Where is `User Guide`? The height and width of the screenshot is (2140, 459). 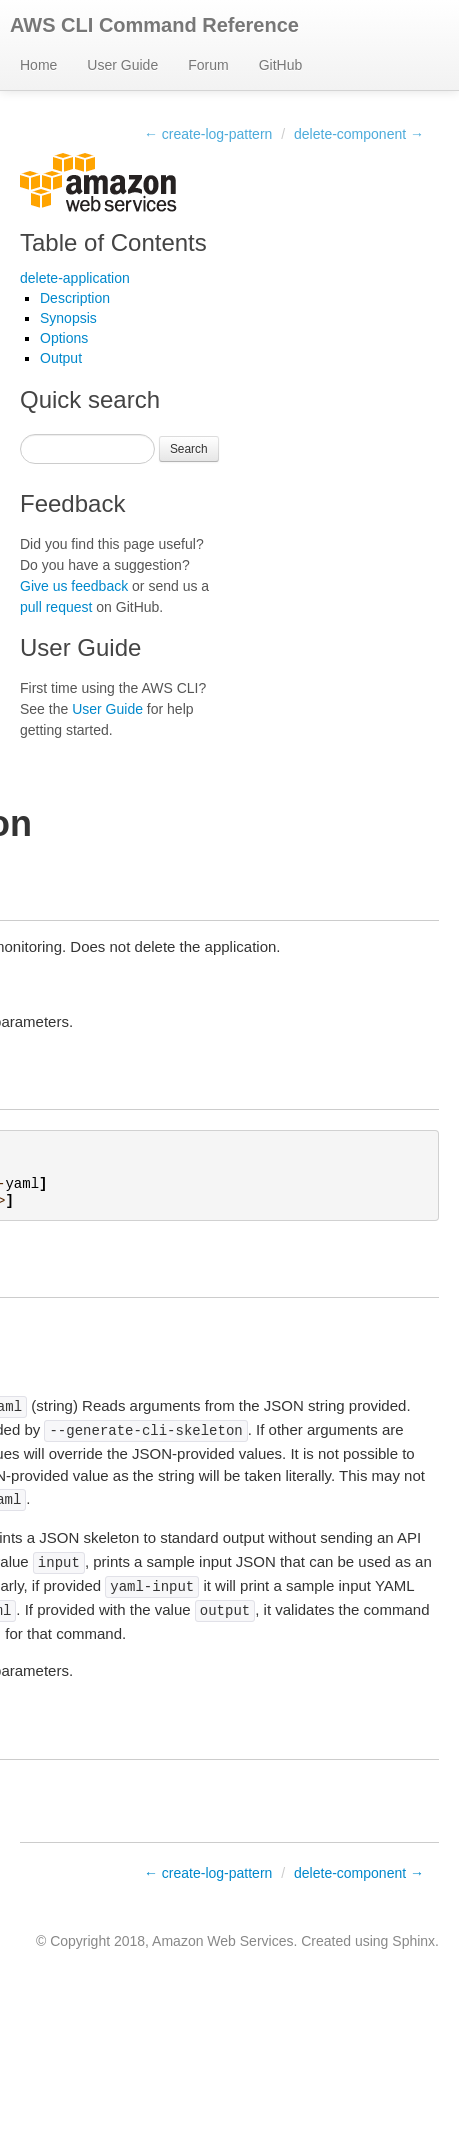 User Guide is located at coordinates (122, 65).